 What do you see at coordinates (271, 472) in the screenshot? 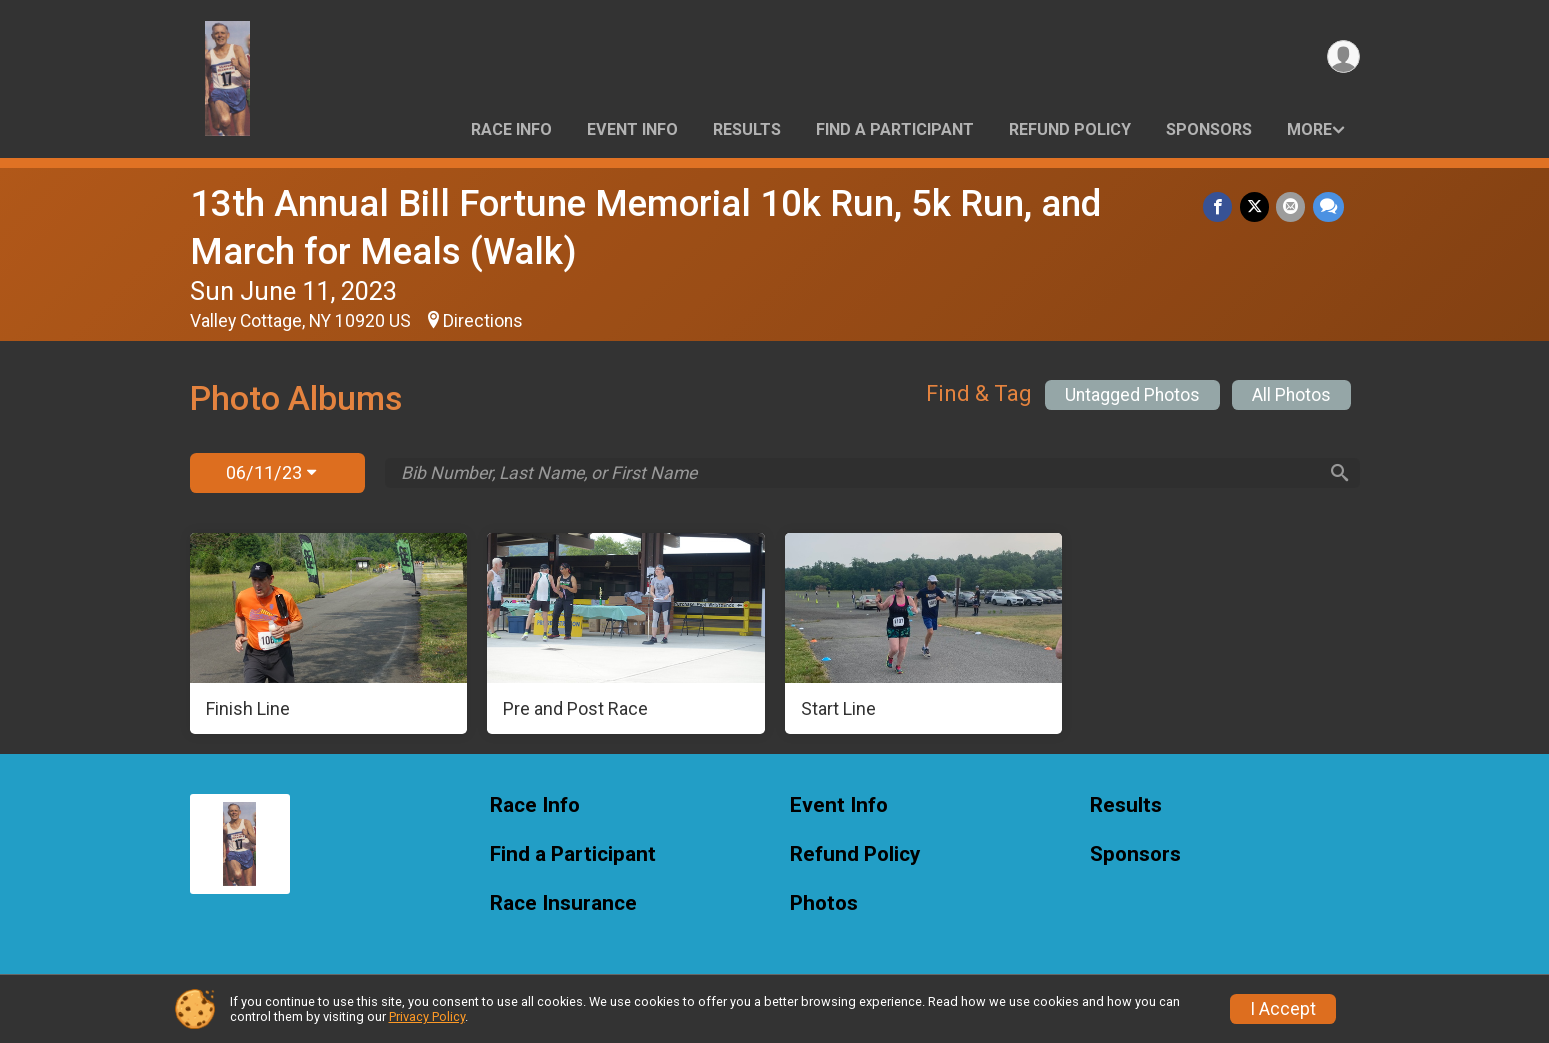
I see `06/11/23` at bounding box center [271, 472].